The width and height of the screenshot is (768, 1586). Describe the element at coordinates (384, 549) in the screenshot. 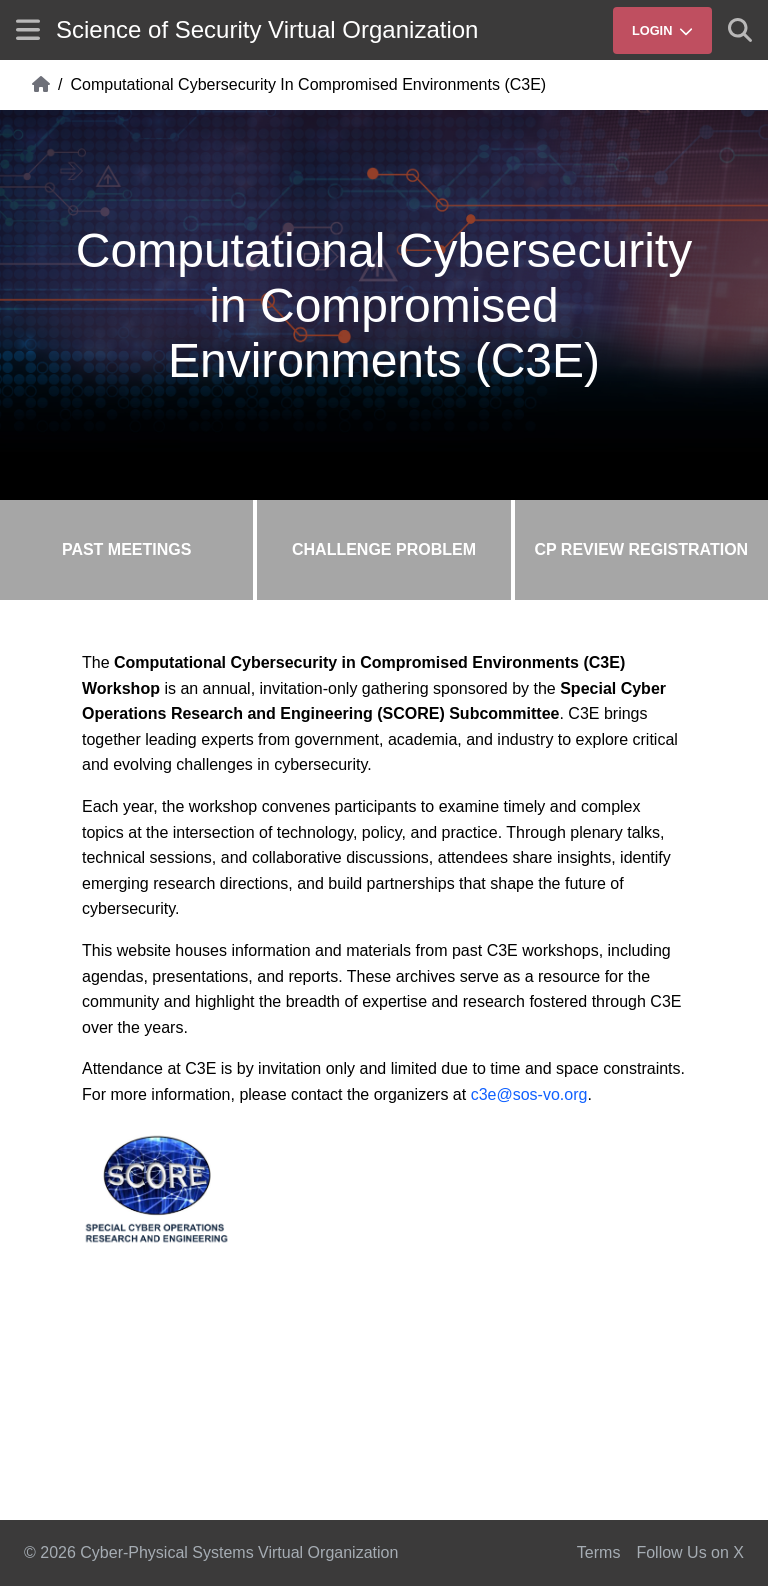

I see `Challenge Problem` at that location.